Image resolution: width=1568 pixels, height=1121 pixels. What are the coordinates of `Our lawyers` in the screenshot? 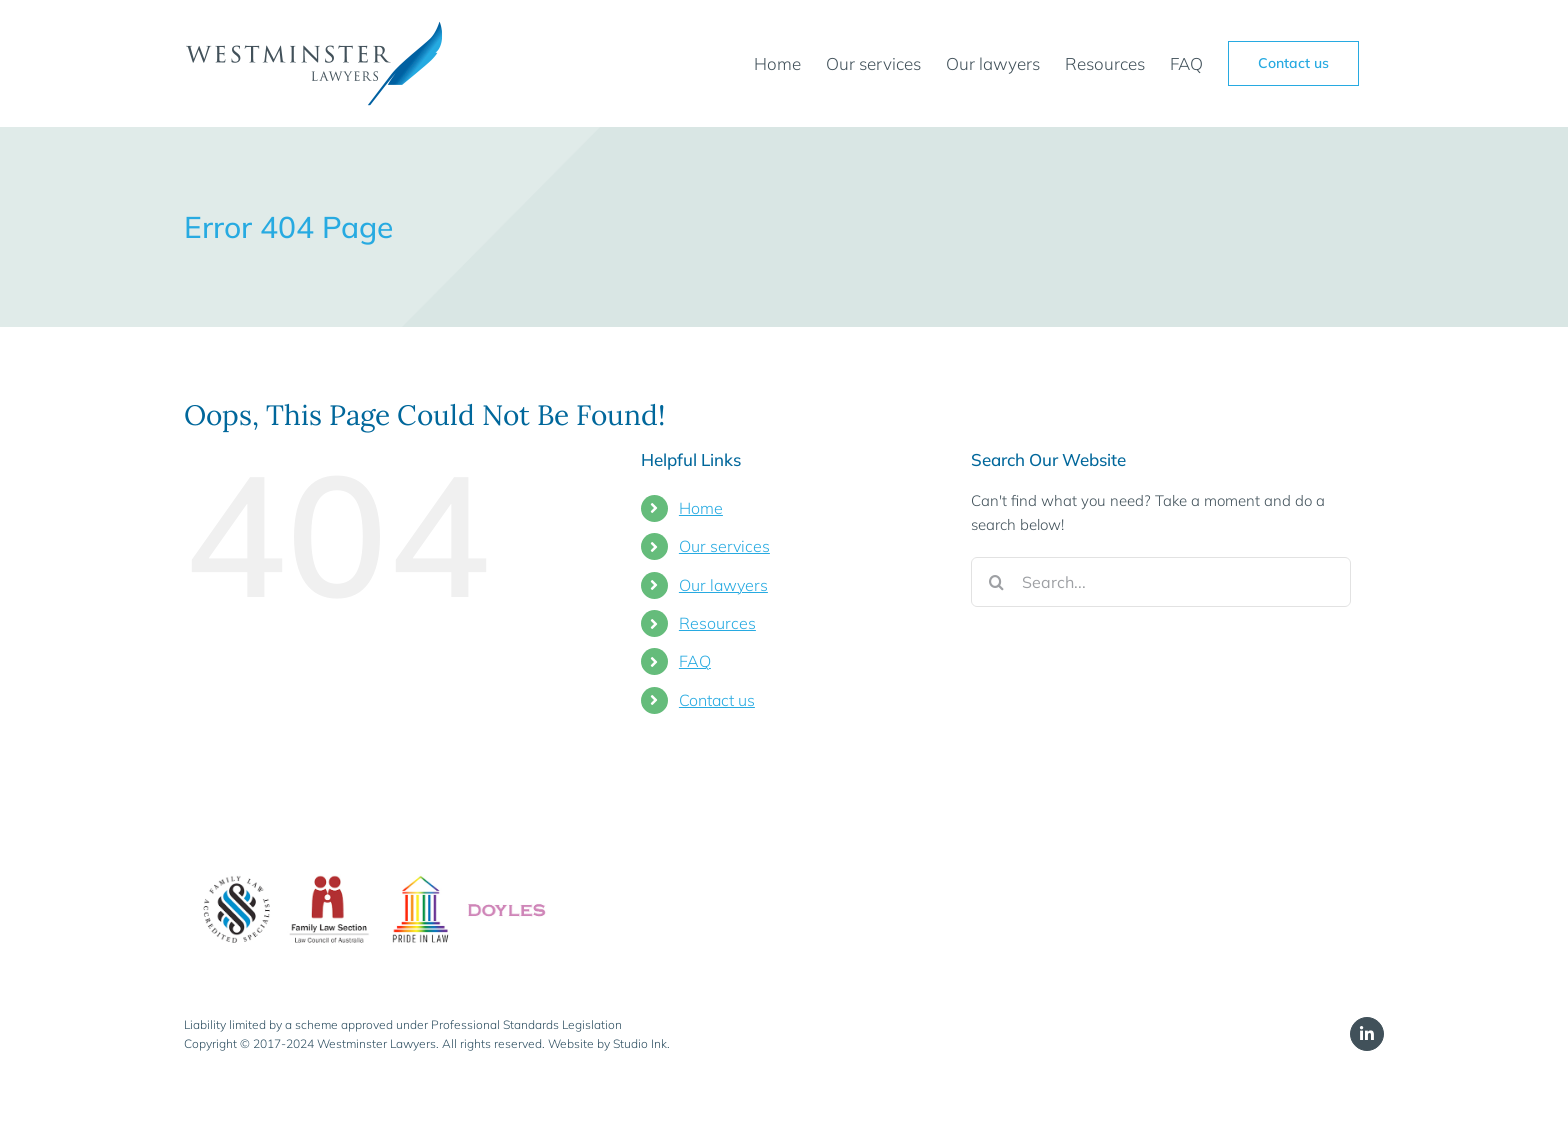 It's located at (723, 585).